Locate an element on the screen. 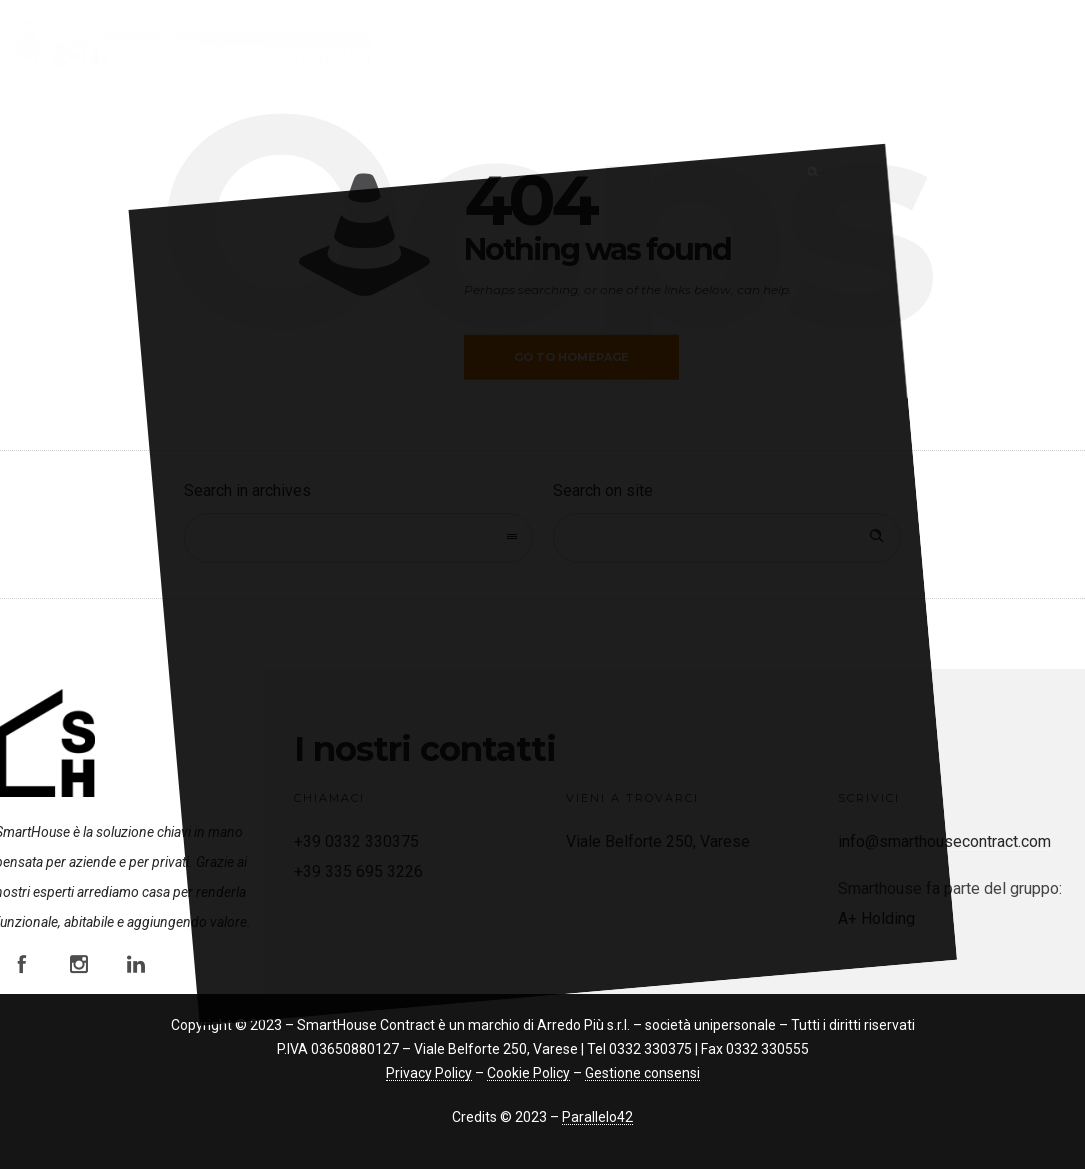 This screenshot has height=1169, width=1085. Privacy Policy is located at coordinates (429, 1073).